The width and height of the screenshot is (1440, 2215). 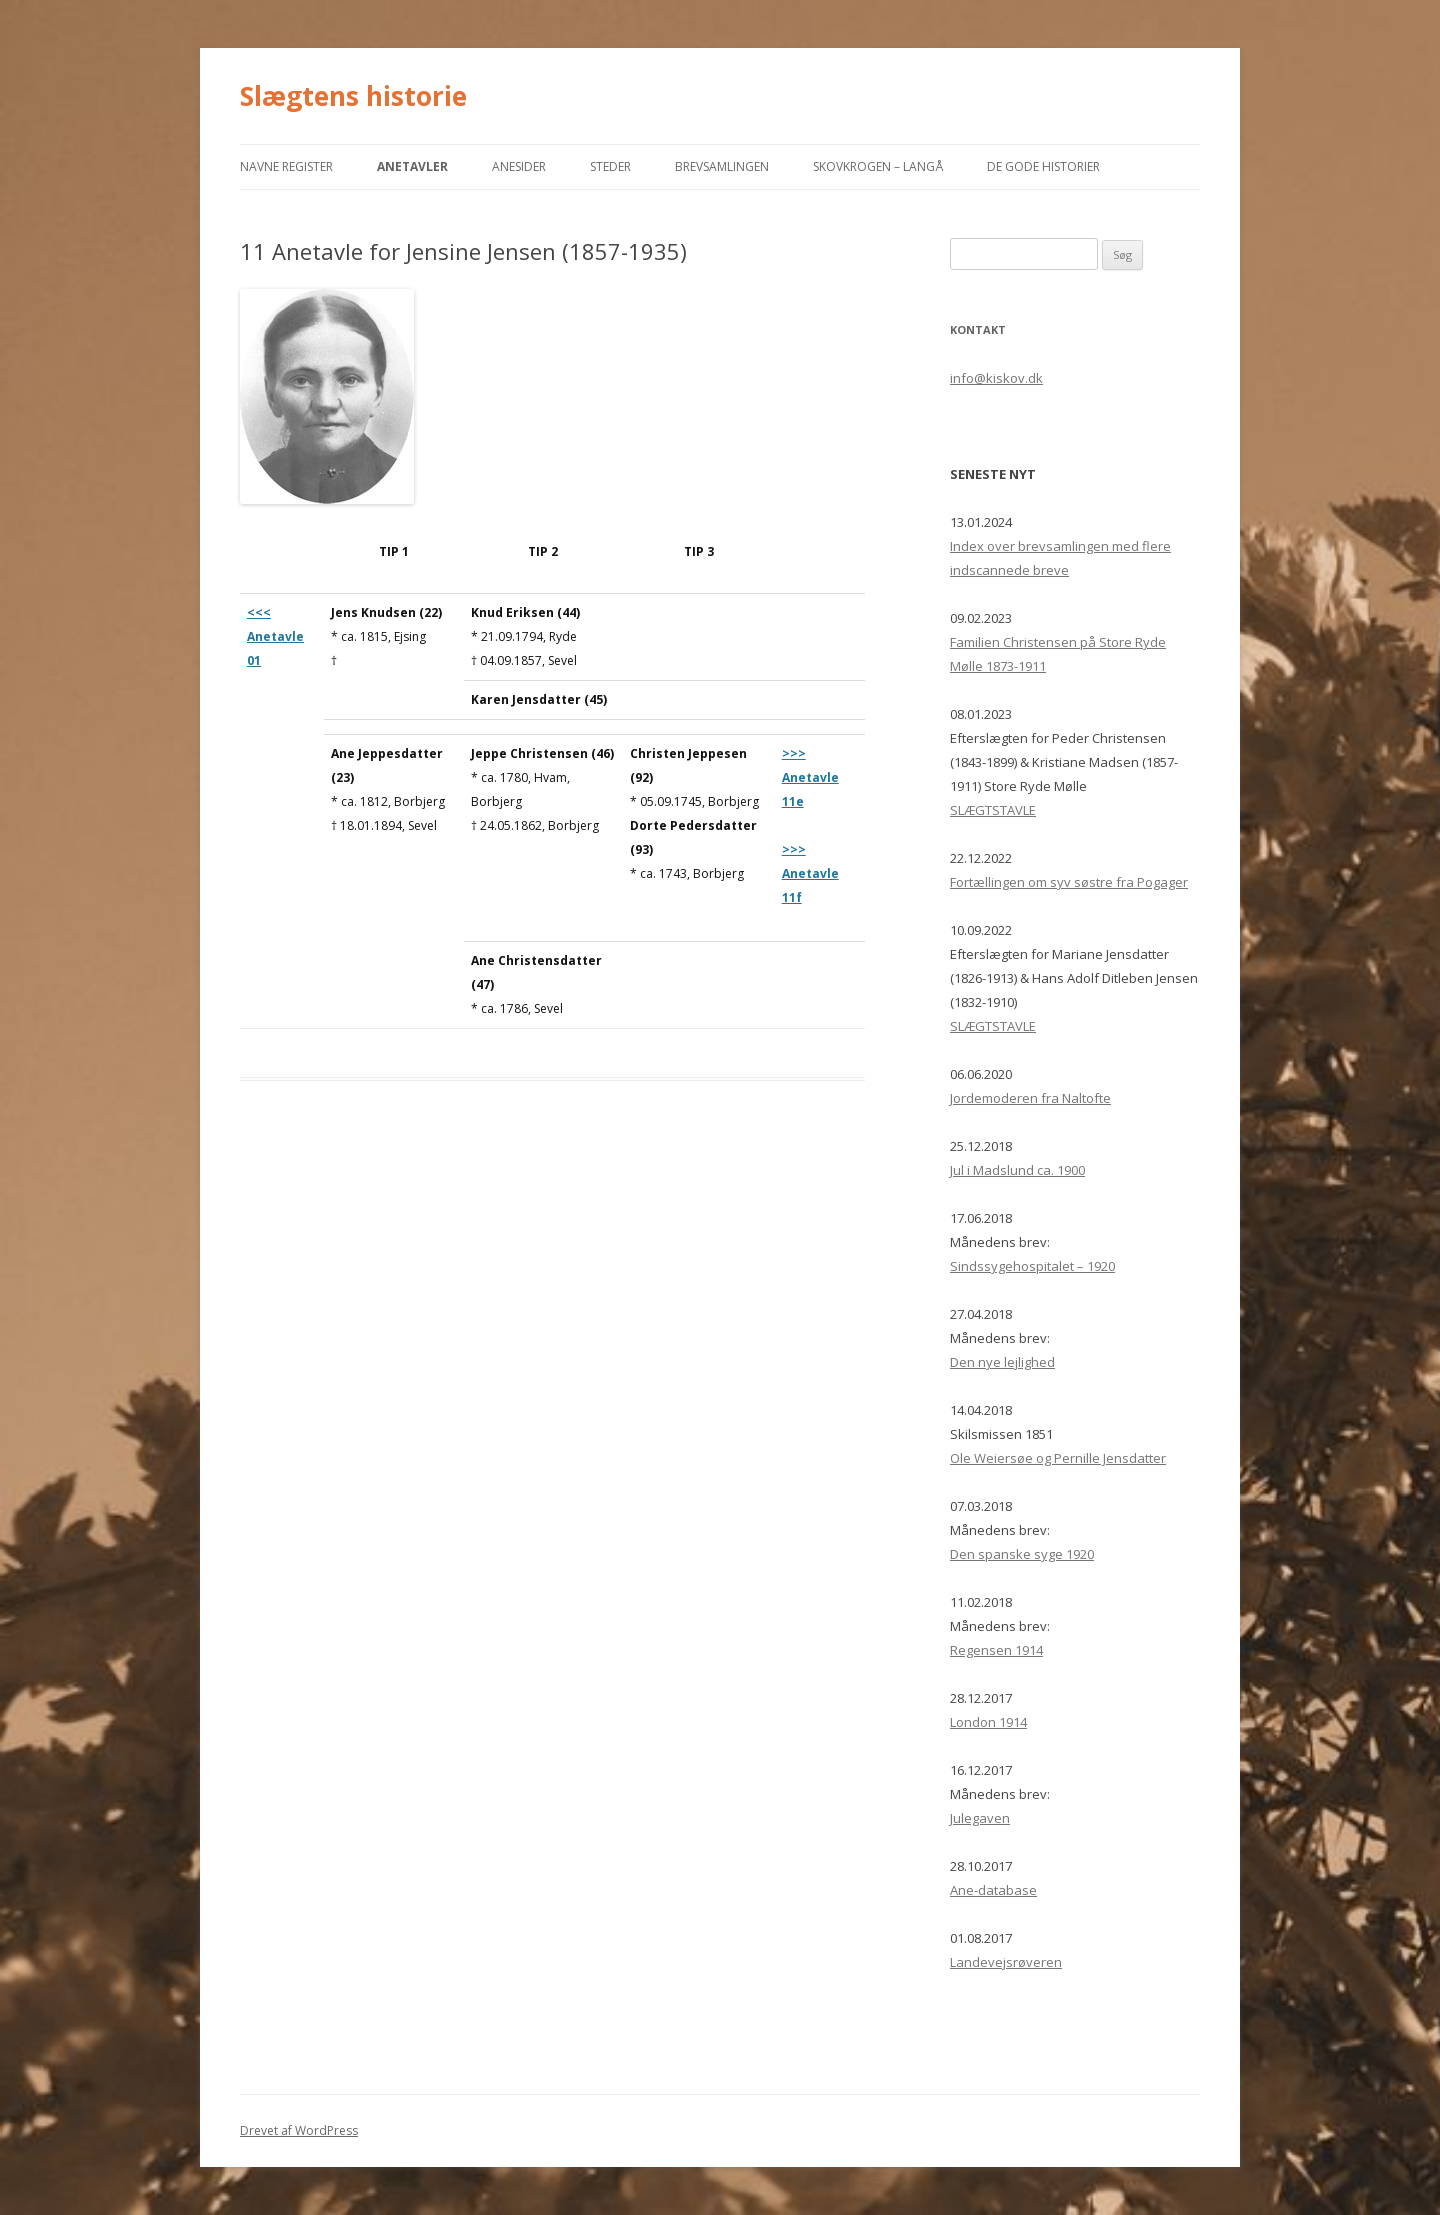 What do you see at coordinates (610, 166) in the screenshot?
I see `Steder` at bounding box center [610, 166].